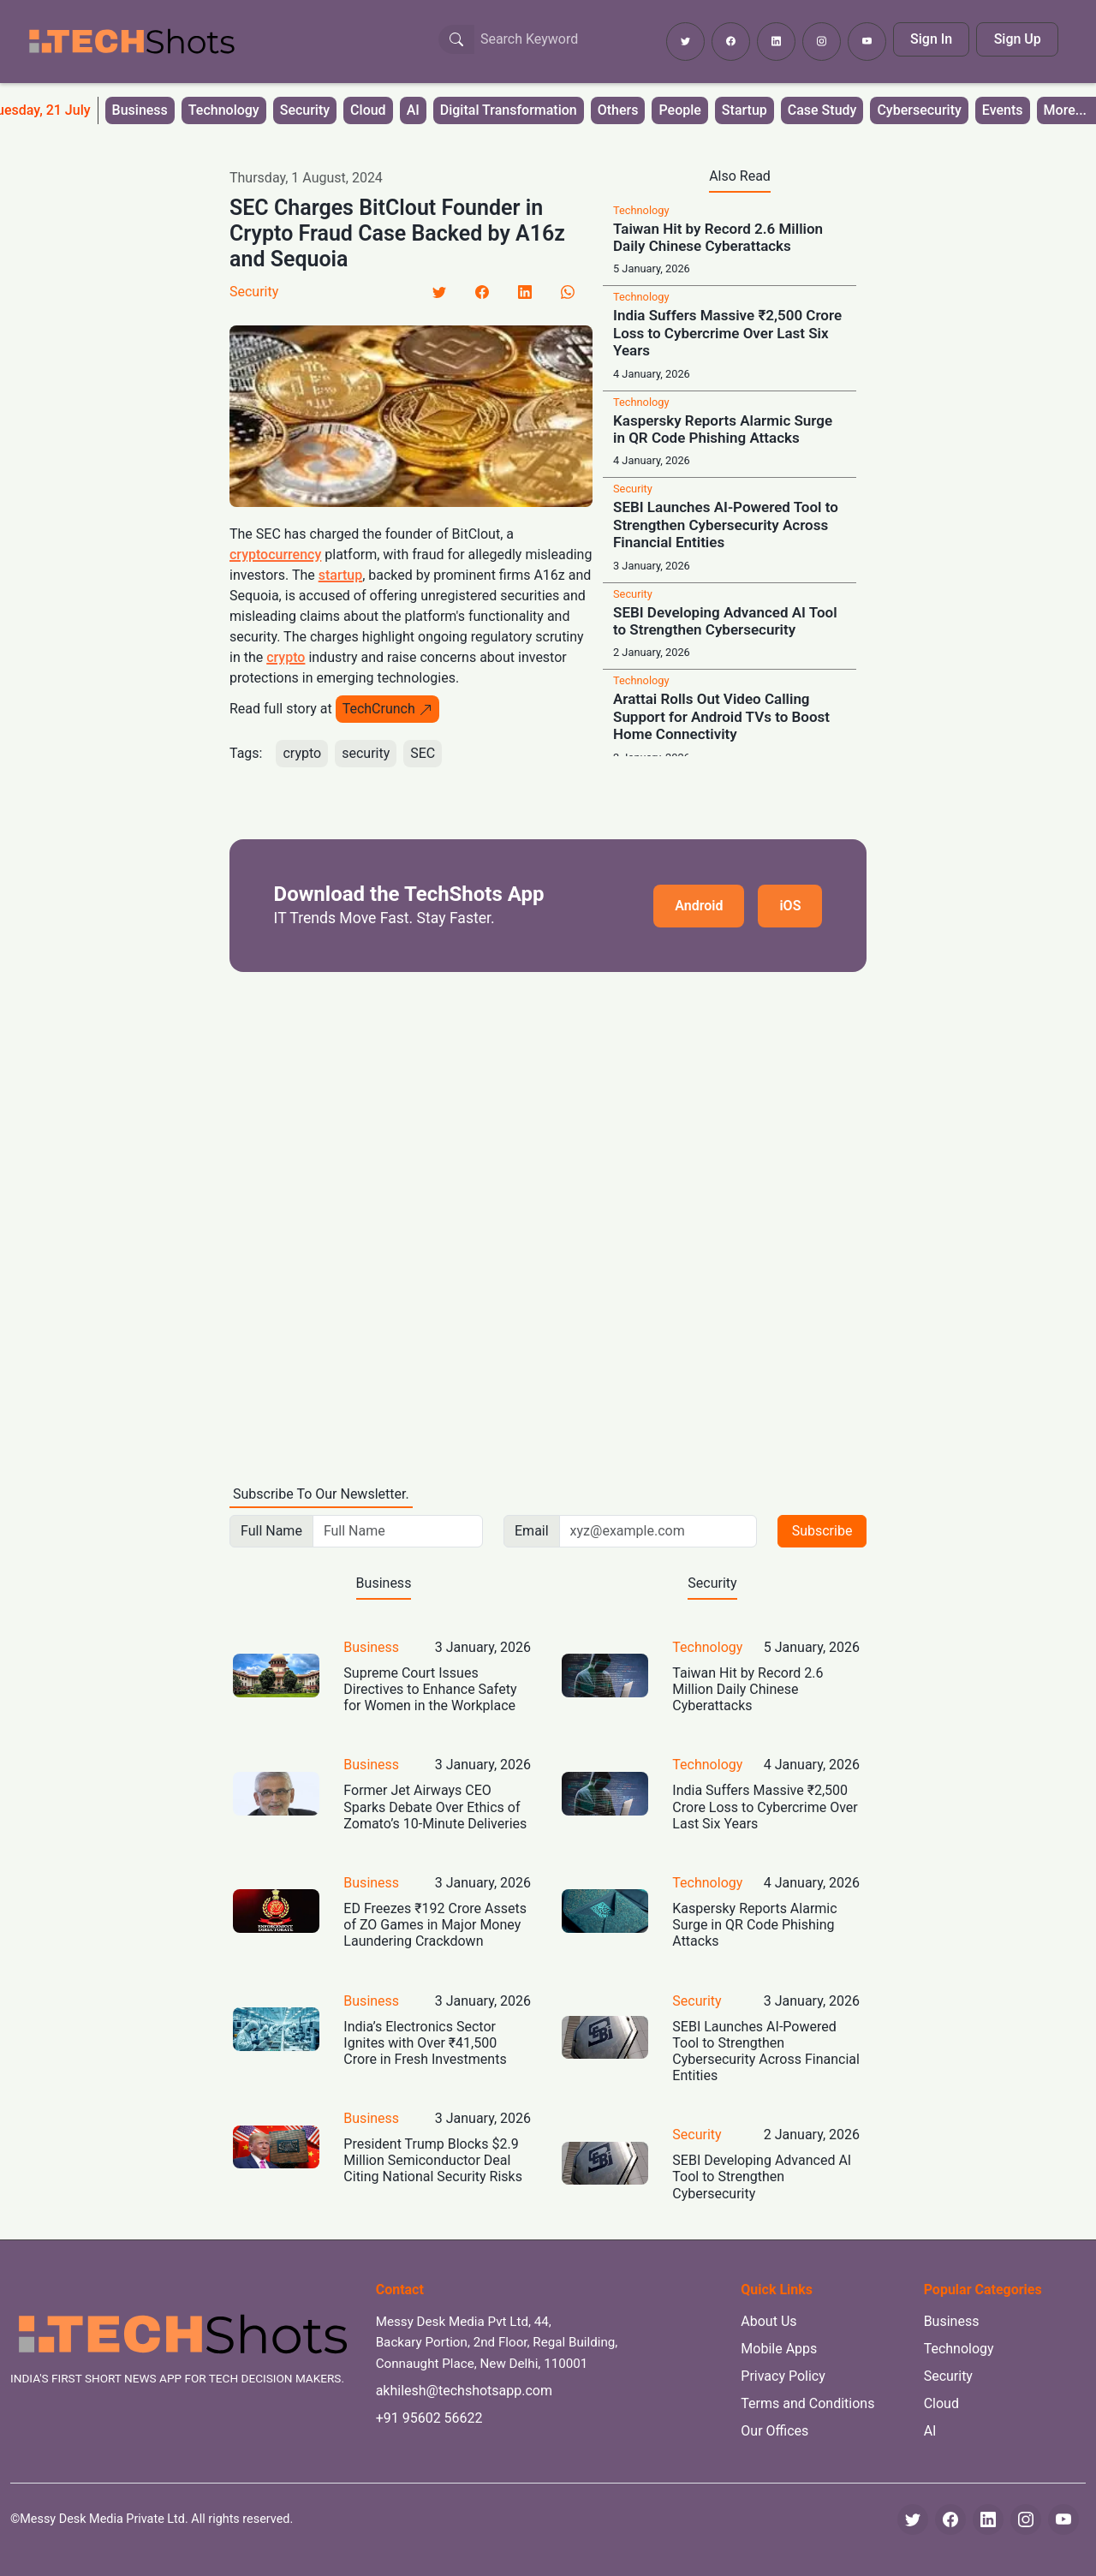 This screenshot has width=1096, height=2576. Describe the element at coordinates (508, 110) in the screenshot. I see `Digital Transformation` at that location.